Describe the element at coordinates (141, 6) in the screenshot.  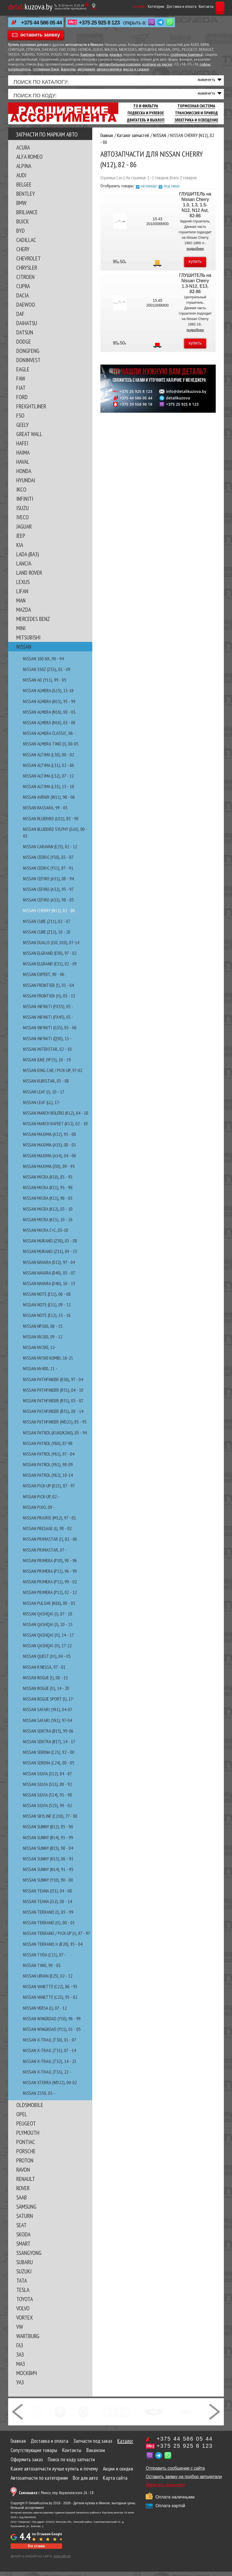
I see `Категории` at that location.